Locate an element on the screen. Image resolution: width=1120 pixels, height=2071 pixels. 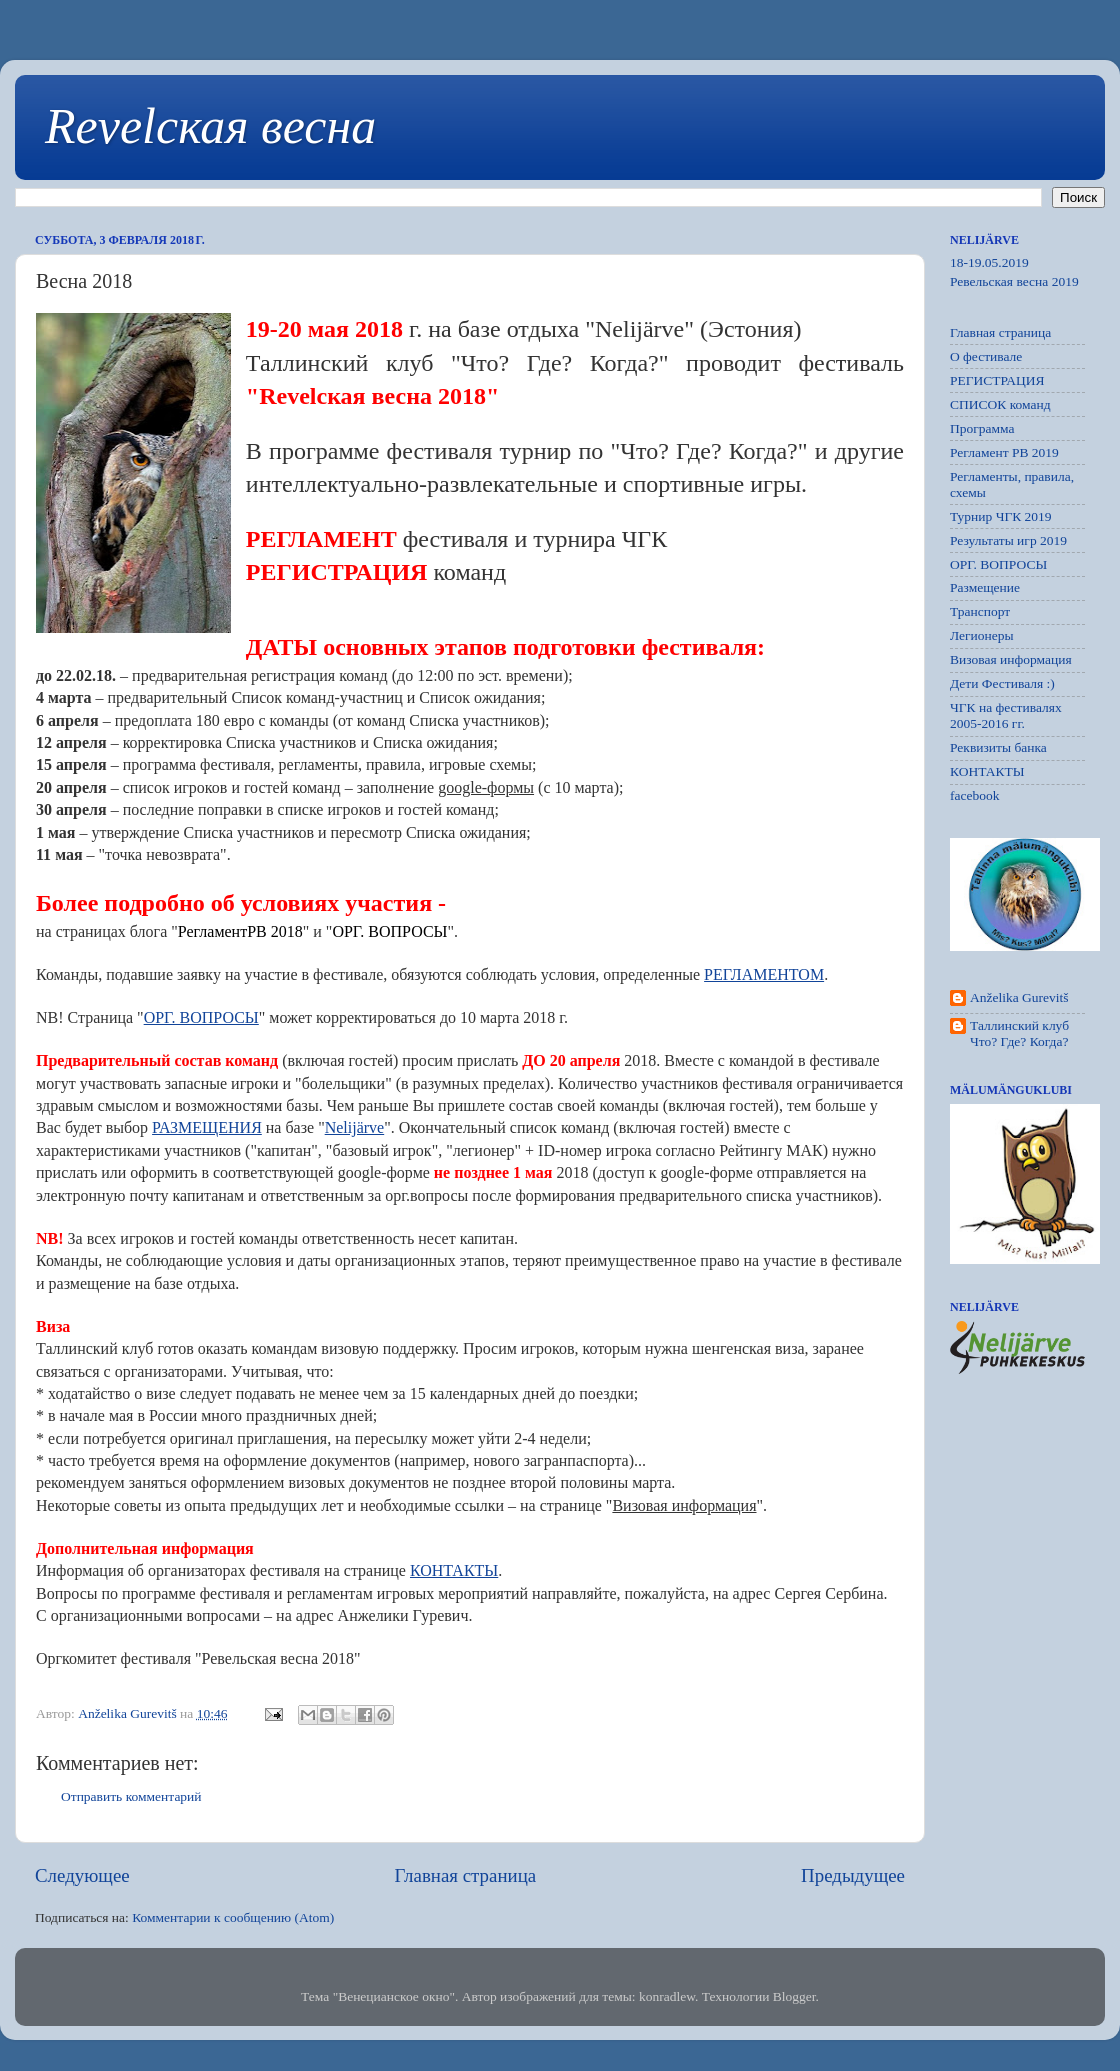
Отправить комментарий is located at coordinates (131, 1796).